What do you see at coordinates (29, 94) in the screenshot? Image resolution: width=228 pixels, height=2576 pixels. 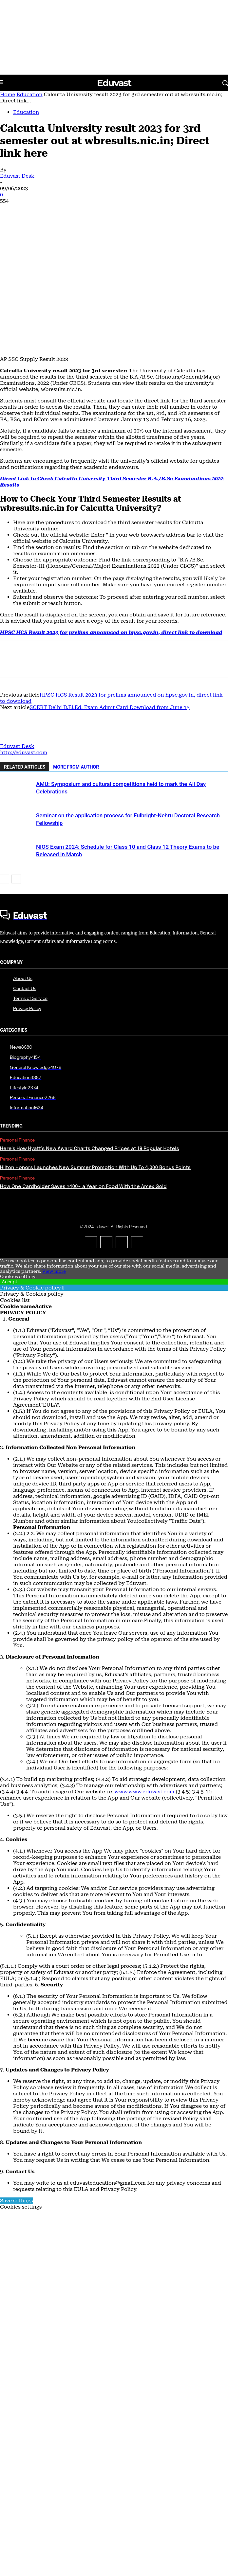 I see `Education` at bounding box center [29, 94].